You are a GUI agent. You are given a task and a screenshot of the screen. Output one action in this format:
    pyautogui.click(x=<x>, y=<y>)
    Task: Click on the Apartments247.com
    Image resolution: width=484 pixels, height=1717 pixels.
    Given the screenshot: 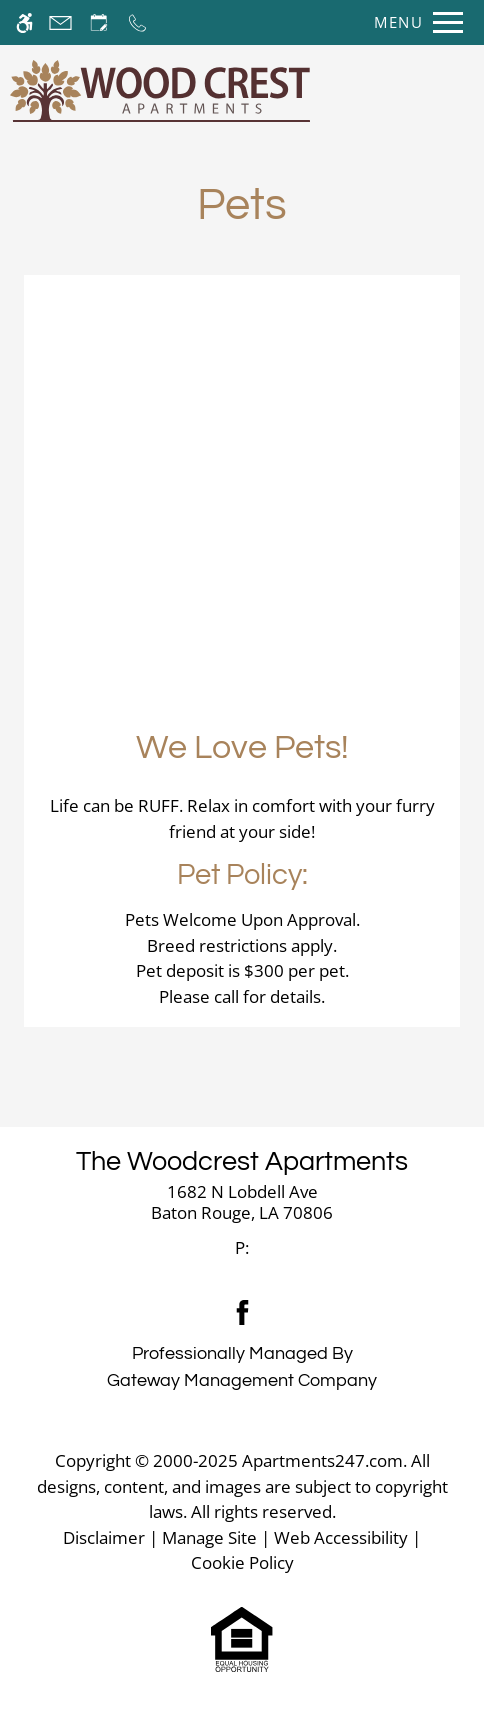 What is the action you would take?
    pyautogui.click(x=322, y=1460)
    